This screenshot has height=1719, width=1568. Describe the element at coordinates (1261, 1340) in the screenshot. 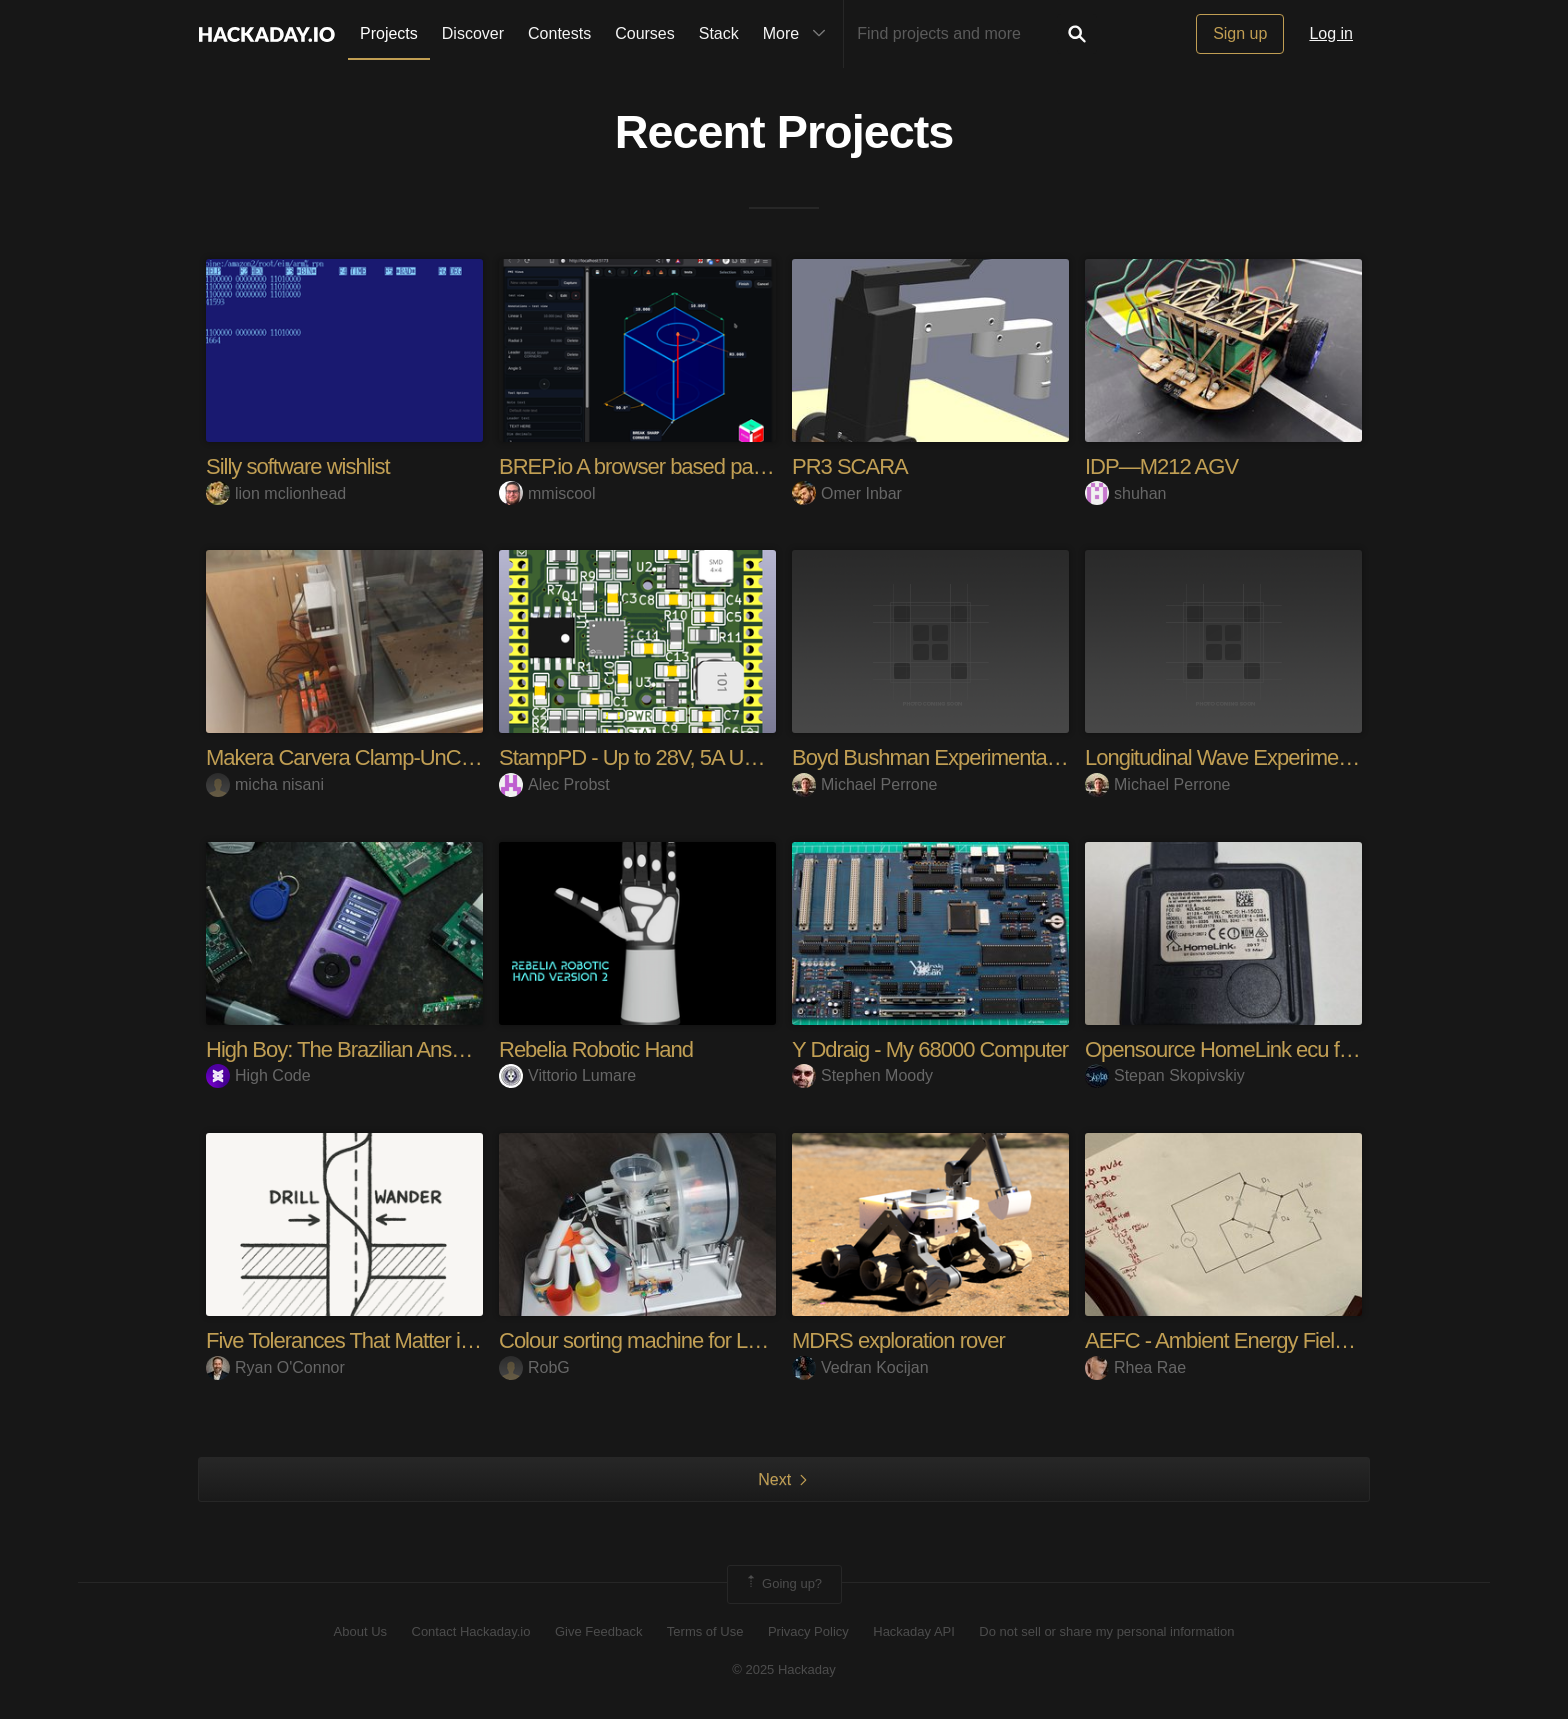

I see `AEFC - Ambient Energy Field Converter` at that location.